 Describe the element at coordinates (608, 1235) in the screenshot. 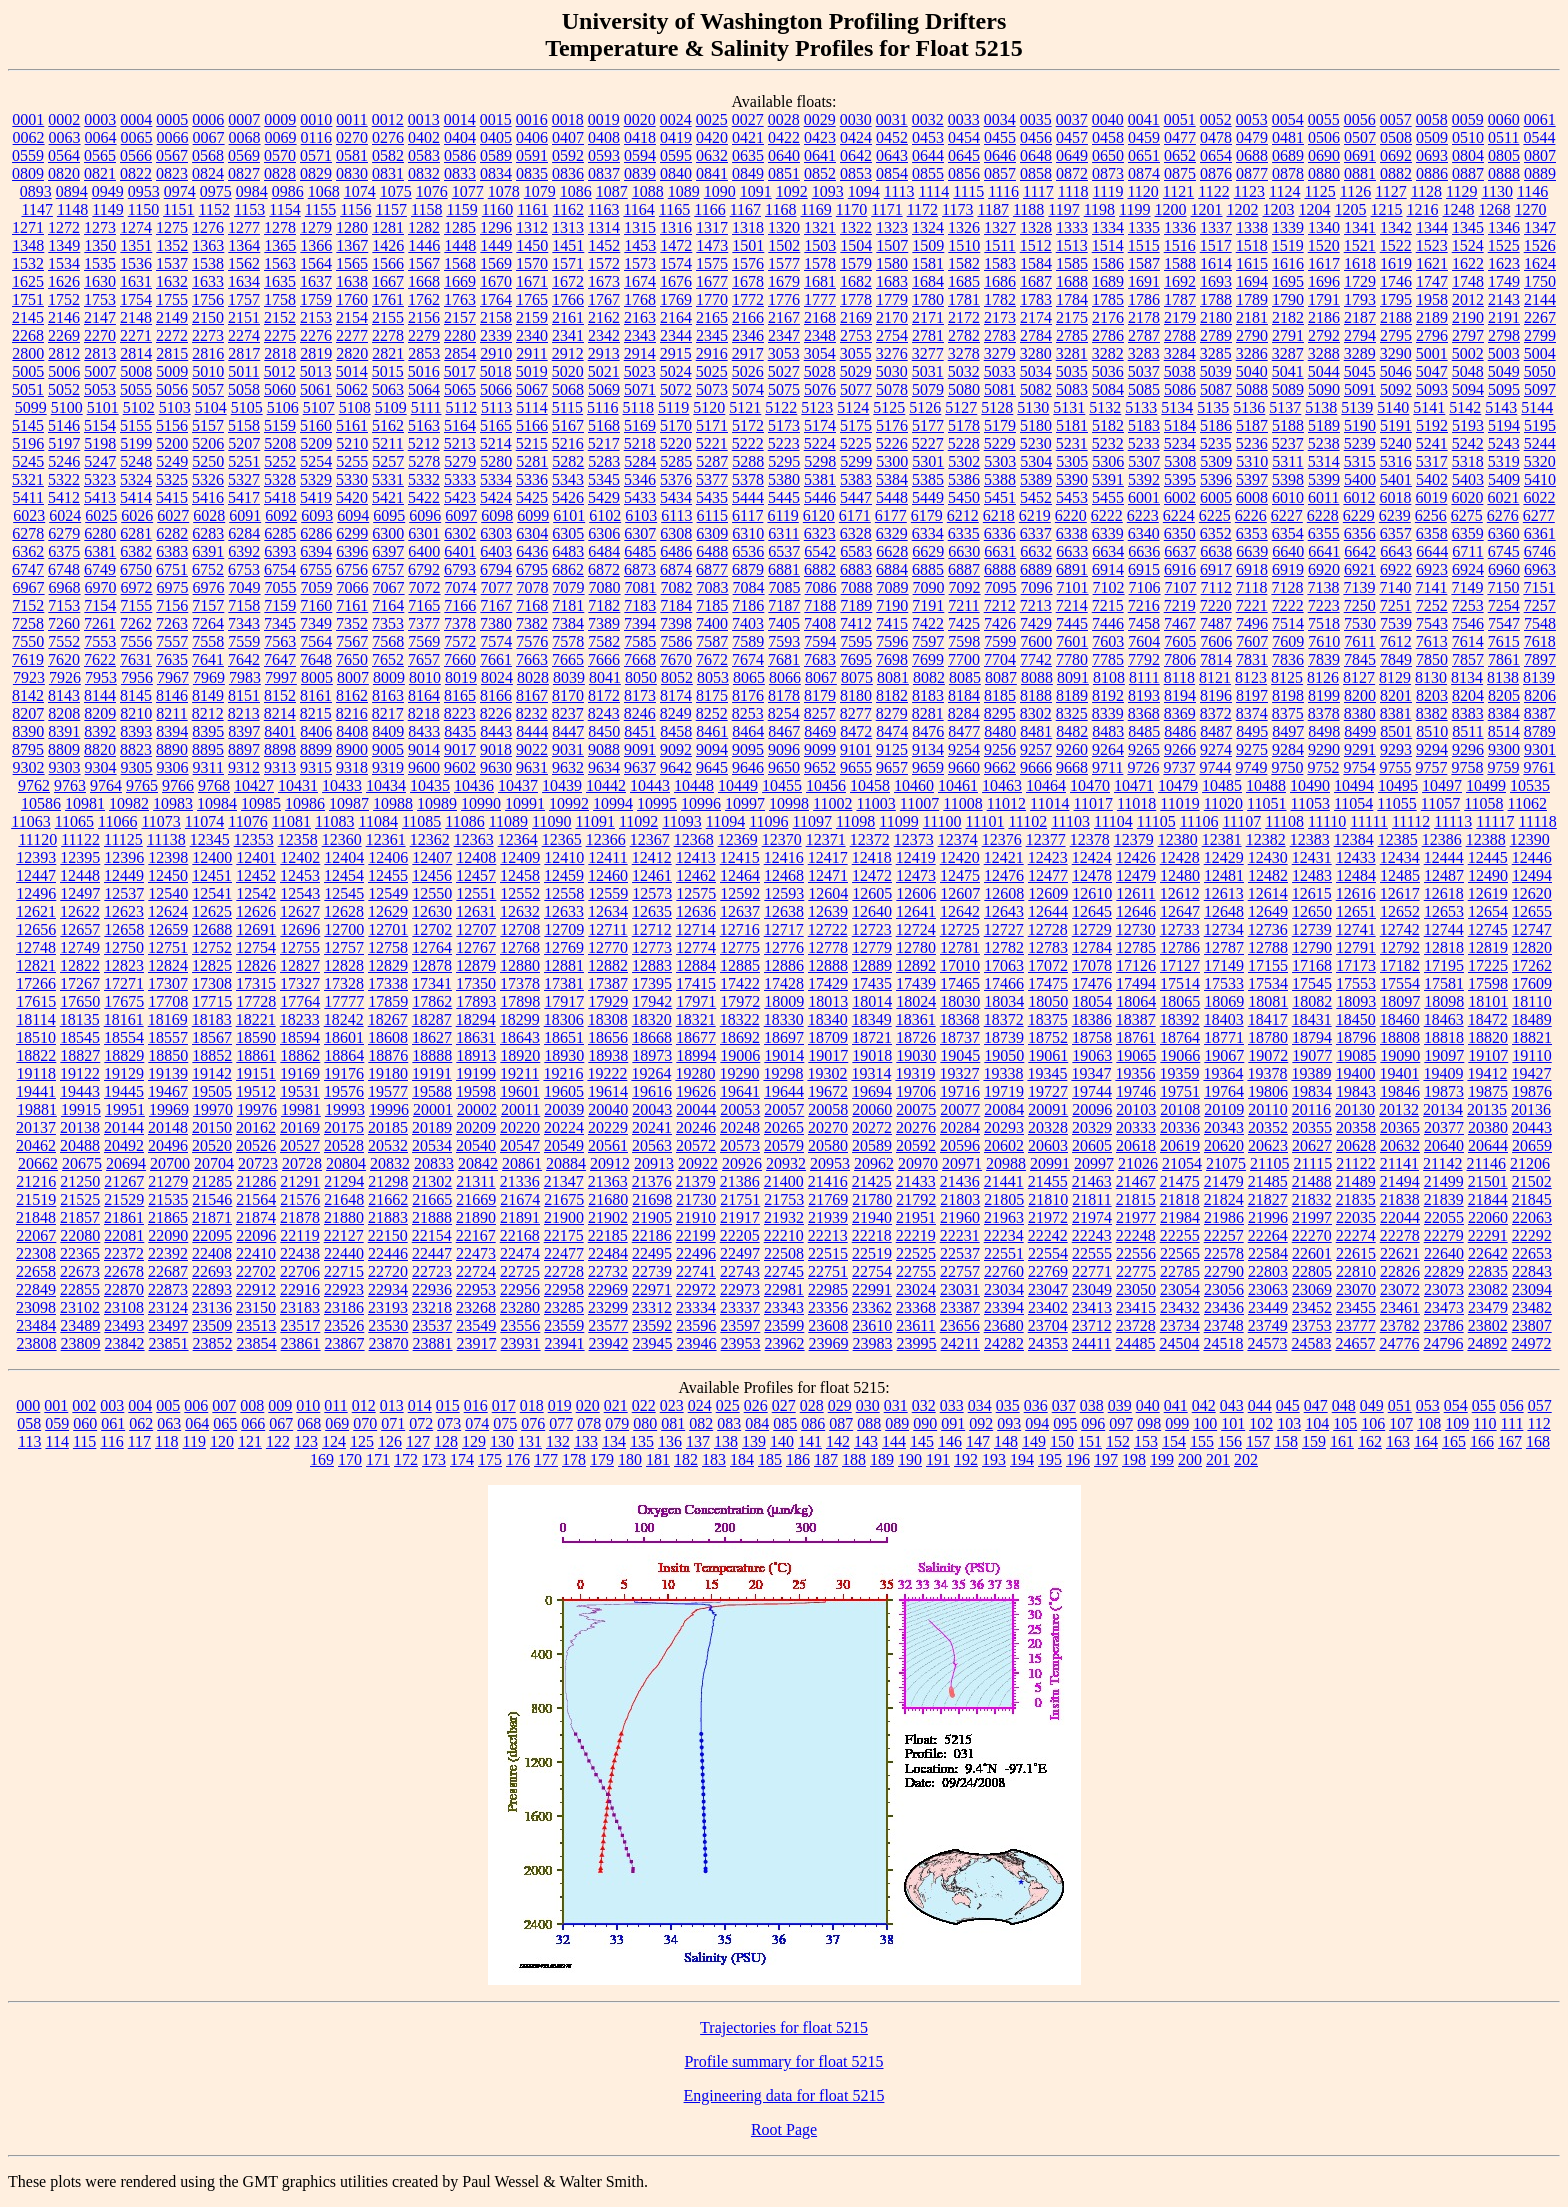

I see `22185` at that location.